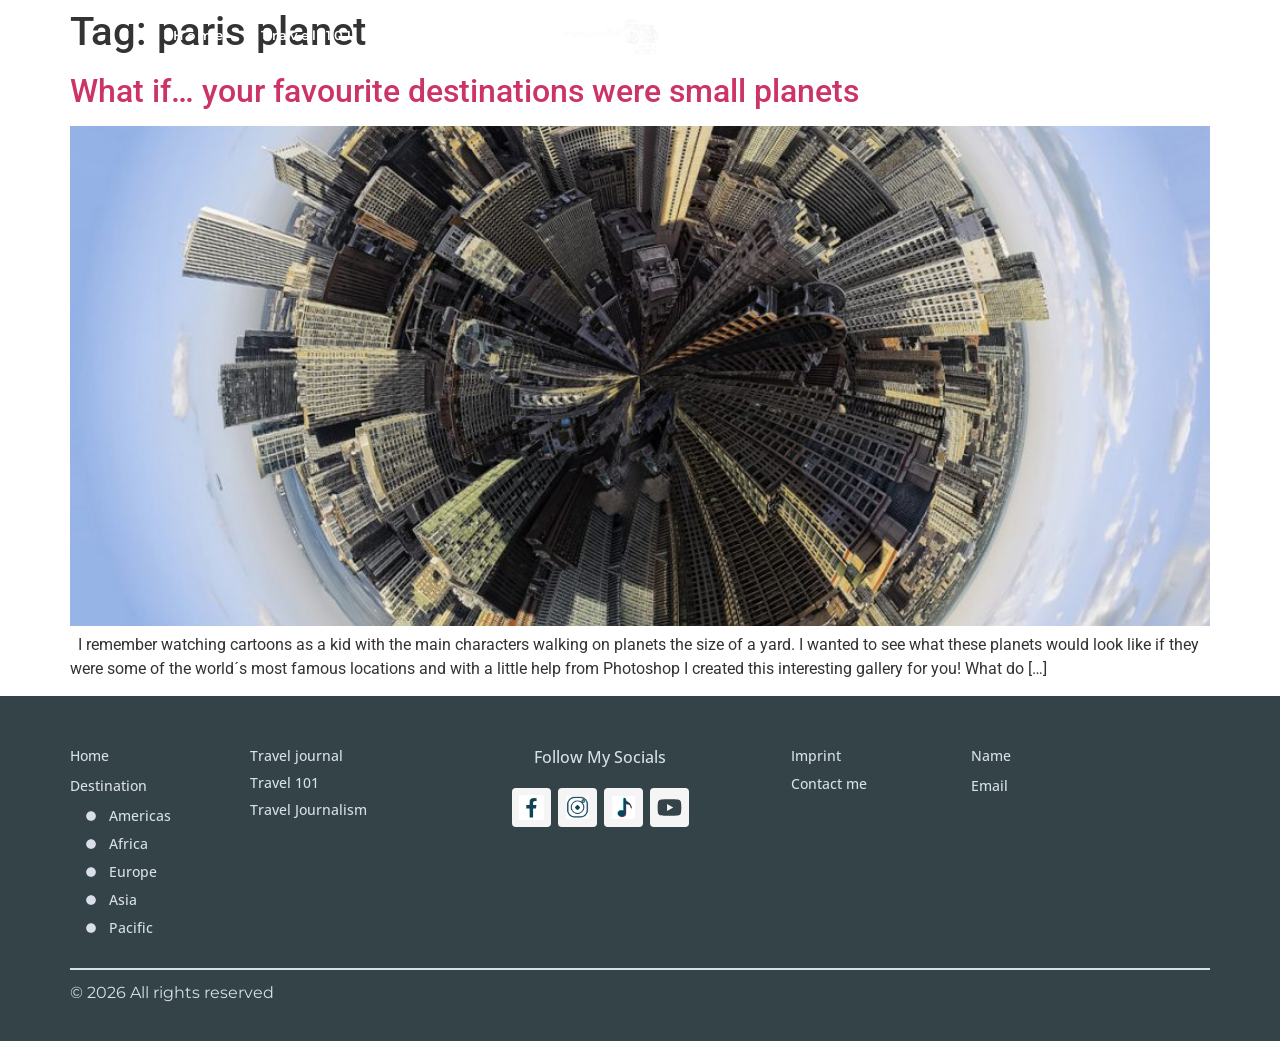  Describe the element at coordinates (759, 35) in the screenshot. I see `Destinations` at that location.